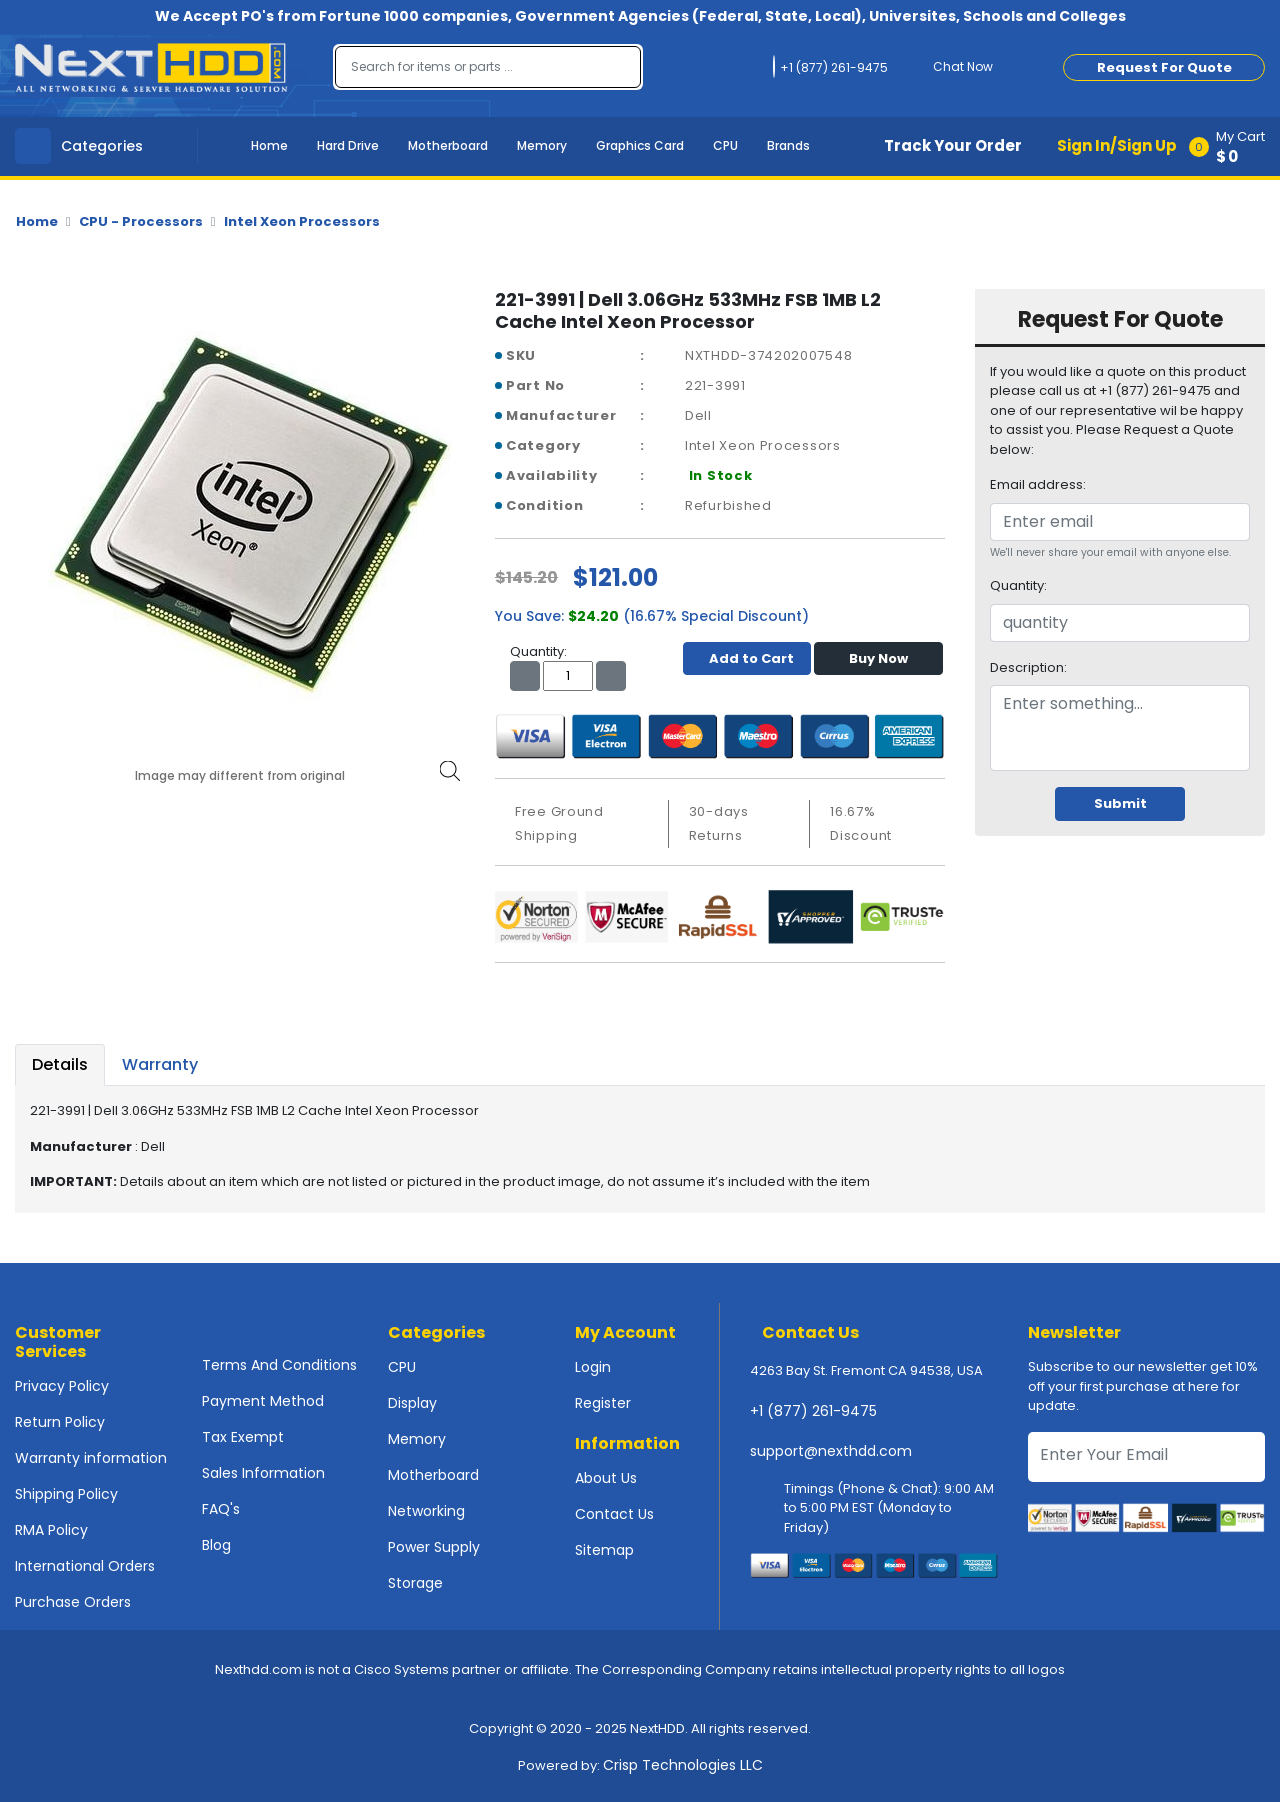 The width and height of the screenshot is (1280, 1802). Describe the element at coordinates (85, 1566) in the screenshot. I see `International Orders` at that location.